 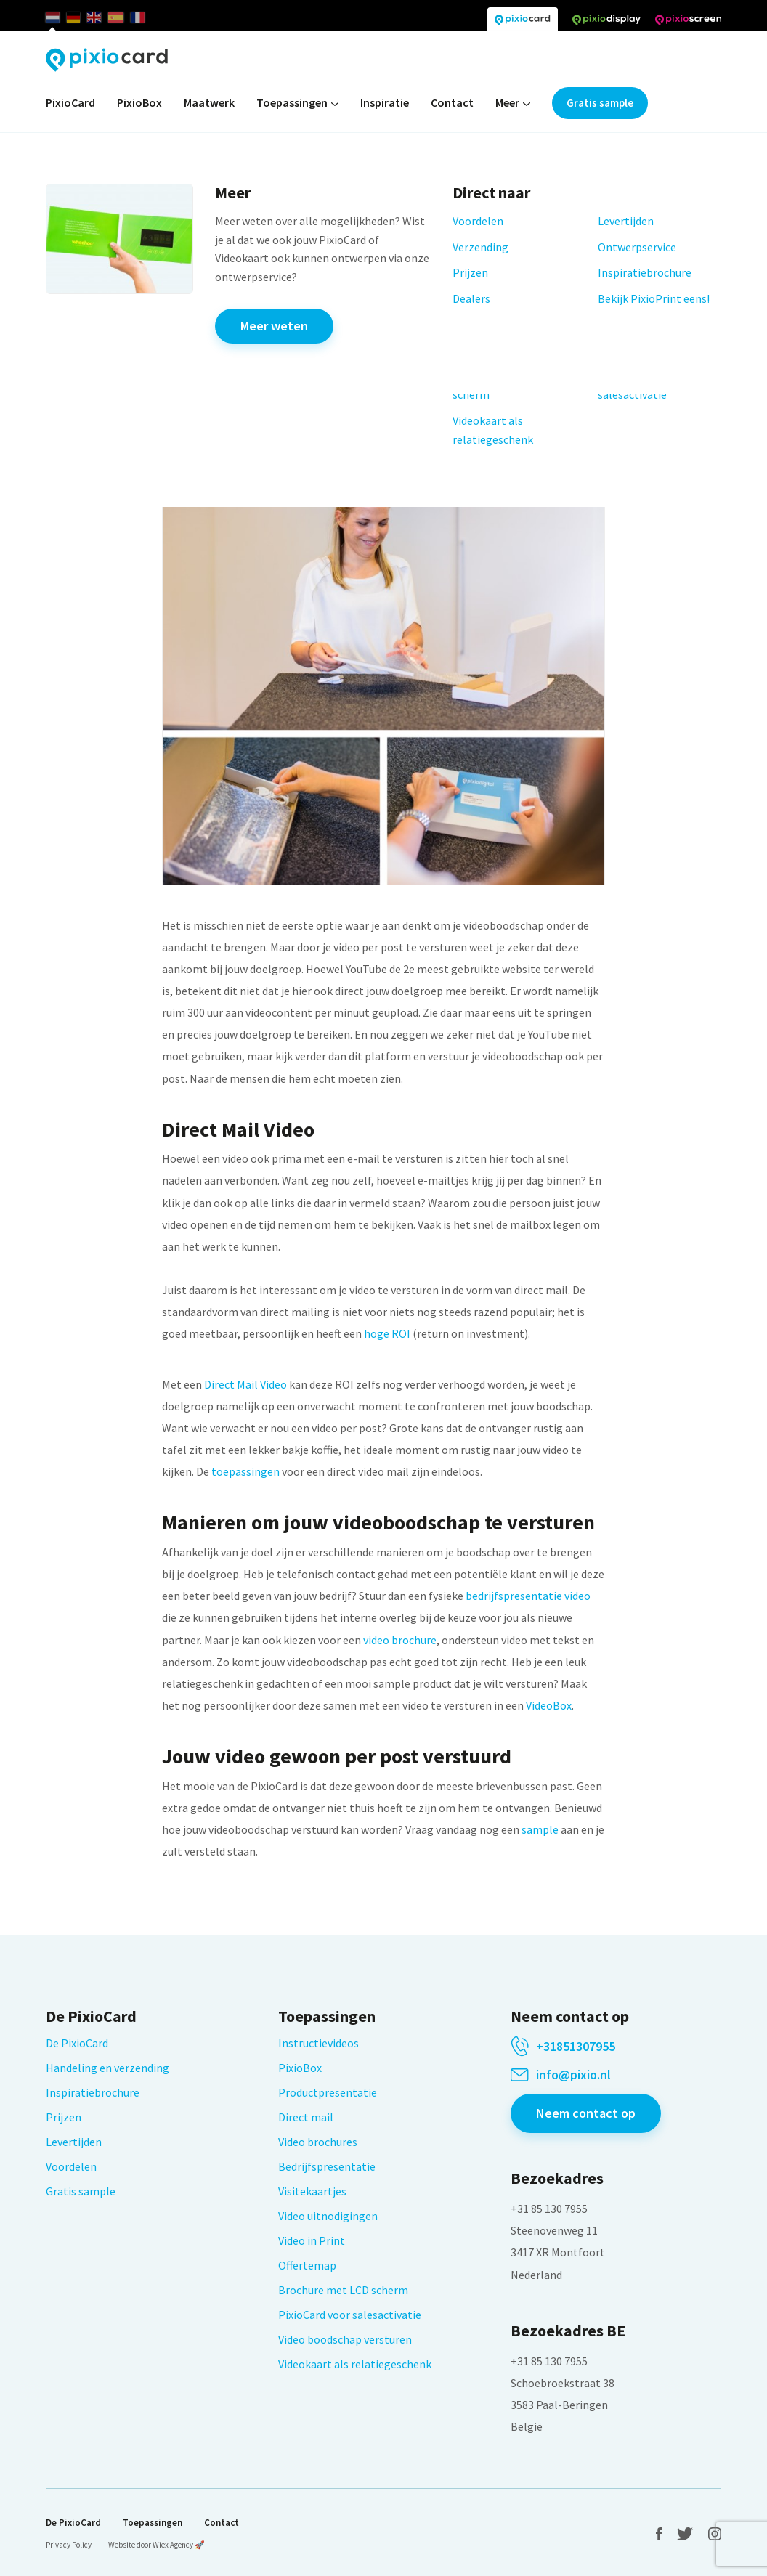 What do you see at coordinates (400, 1640) in the screenshot?
I see `video brochure` at bounding box center [400, 1640].